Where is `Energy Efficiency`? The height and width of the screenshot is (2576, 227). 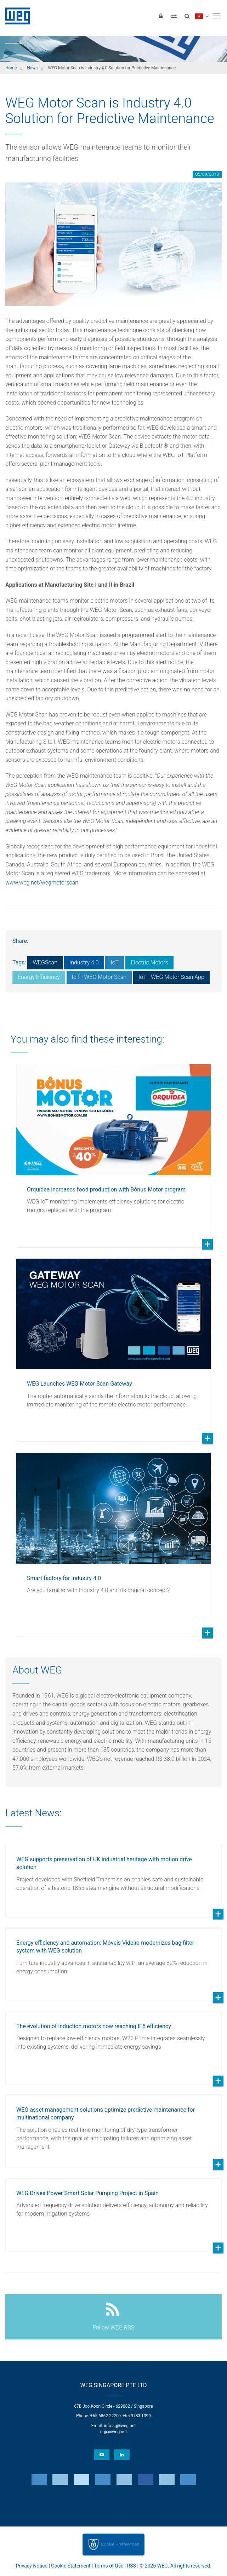
Energy Efficiency is located at coordinates (39, 977).